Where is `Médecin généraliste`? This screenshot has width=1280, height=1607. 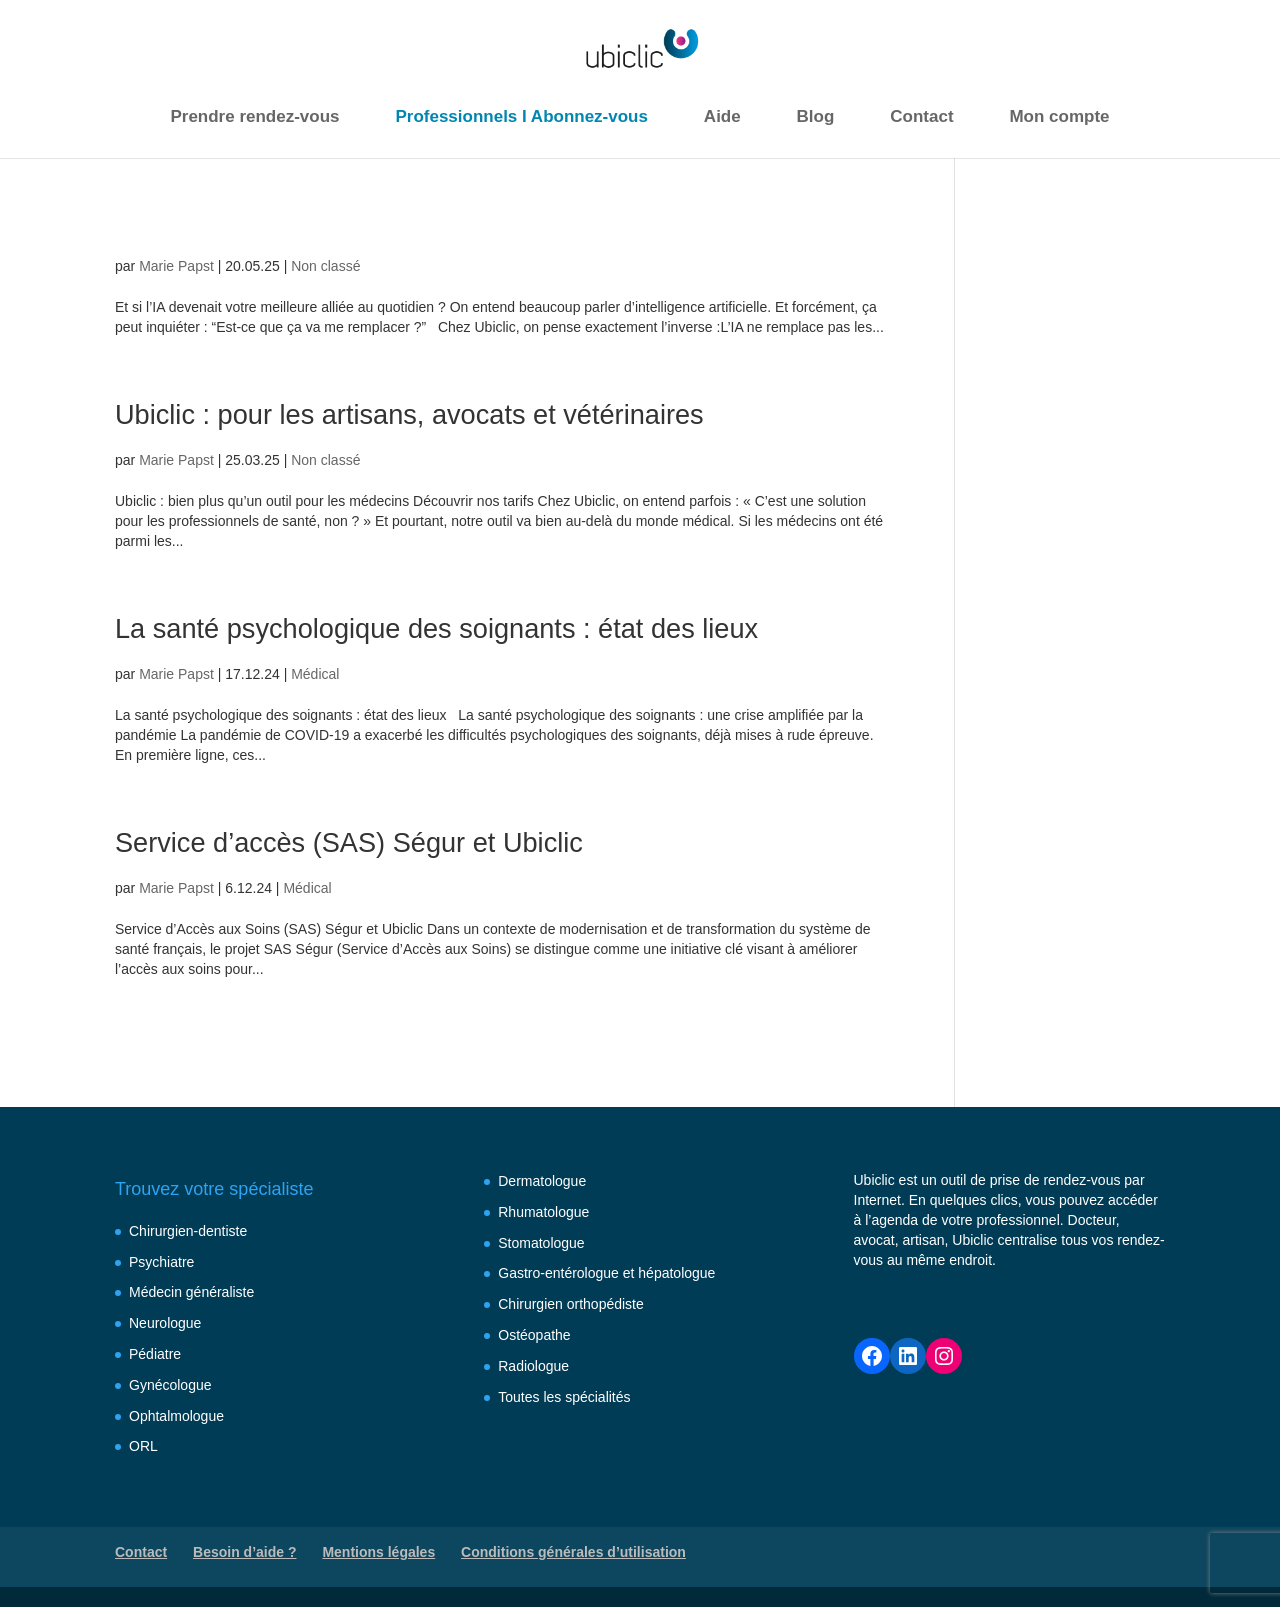
Médecin généraliste is located at coordinates (191, 1292).